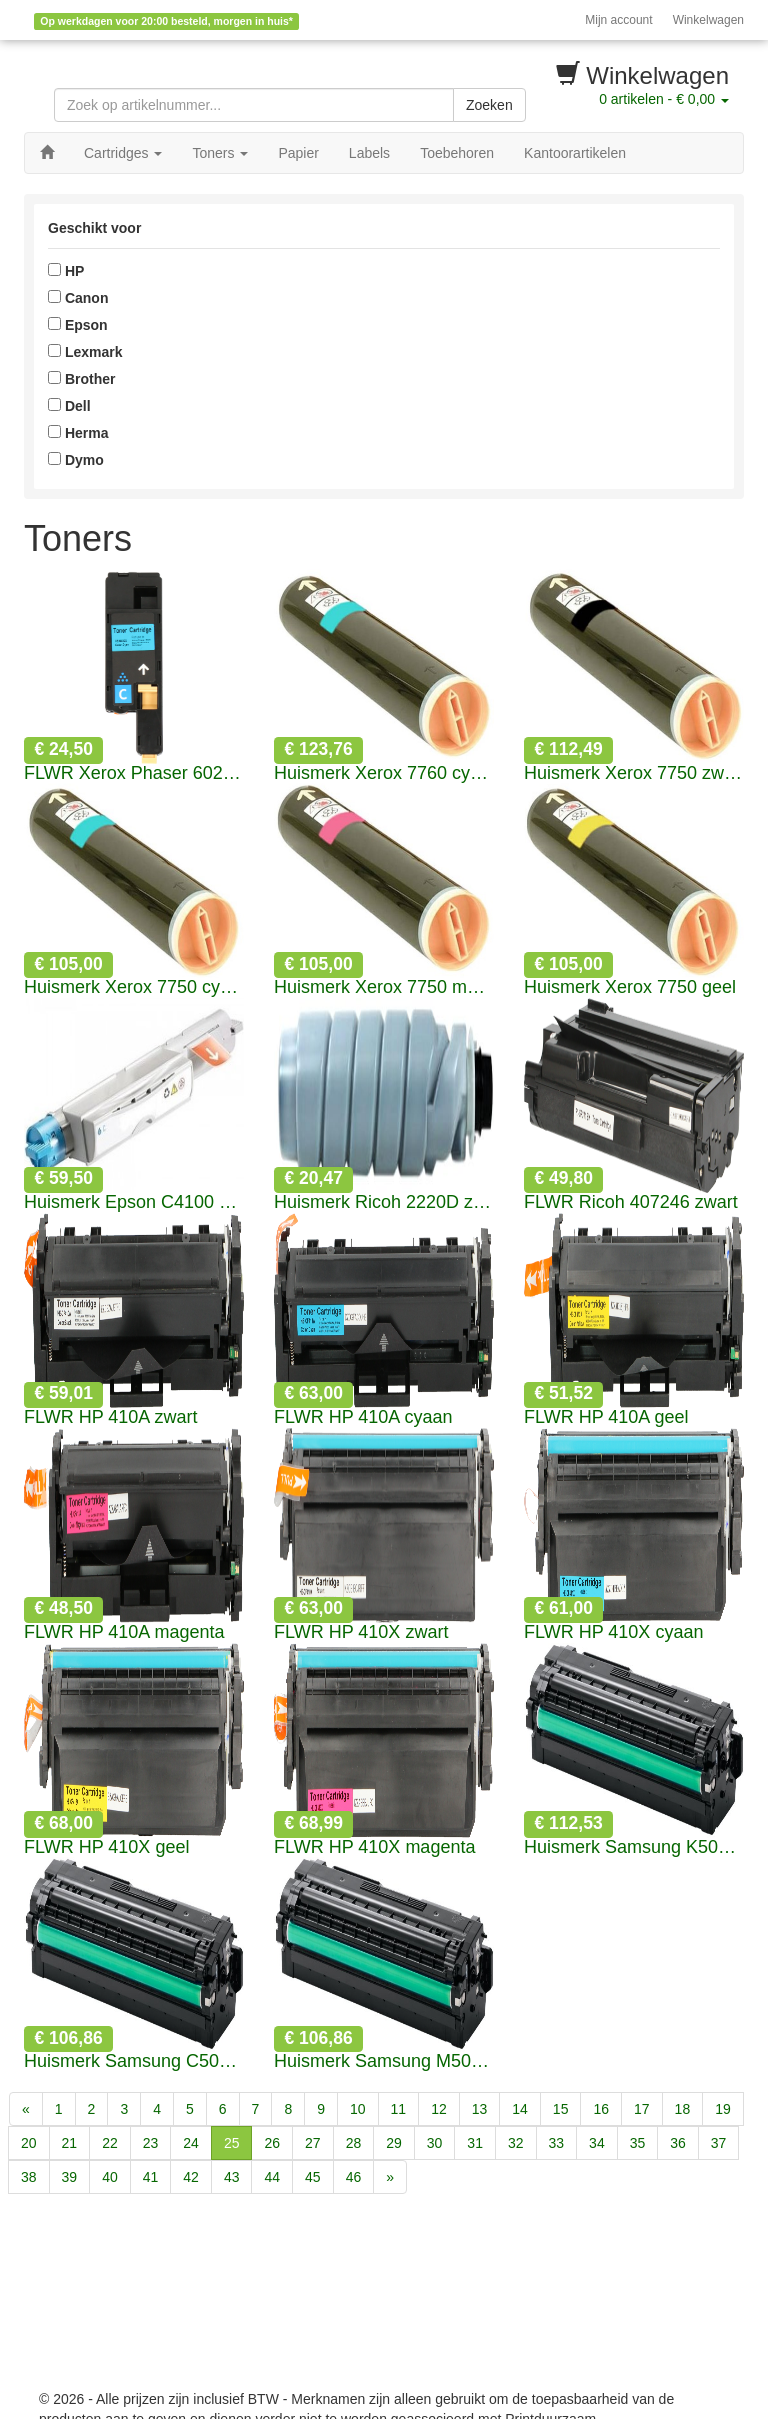 Image resolution: width=768 pixels, height=2419 pixels. I want to click on 30, so click(435, 2143).